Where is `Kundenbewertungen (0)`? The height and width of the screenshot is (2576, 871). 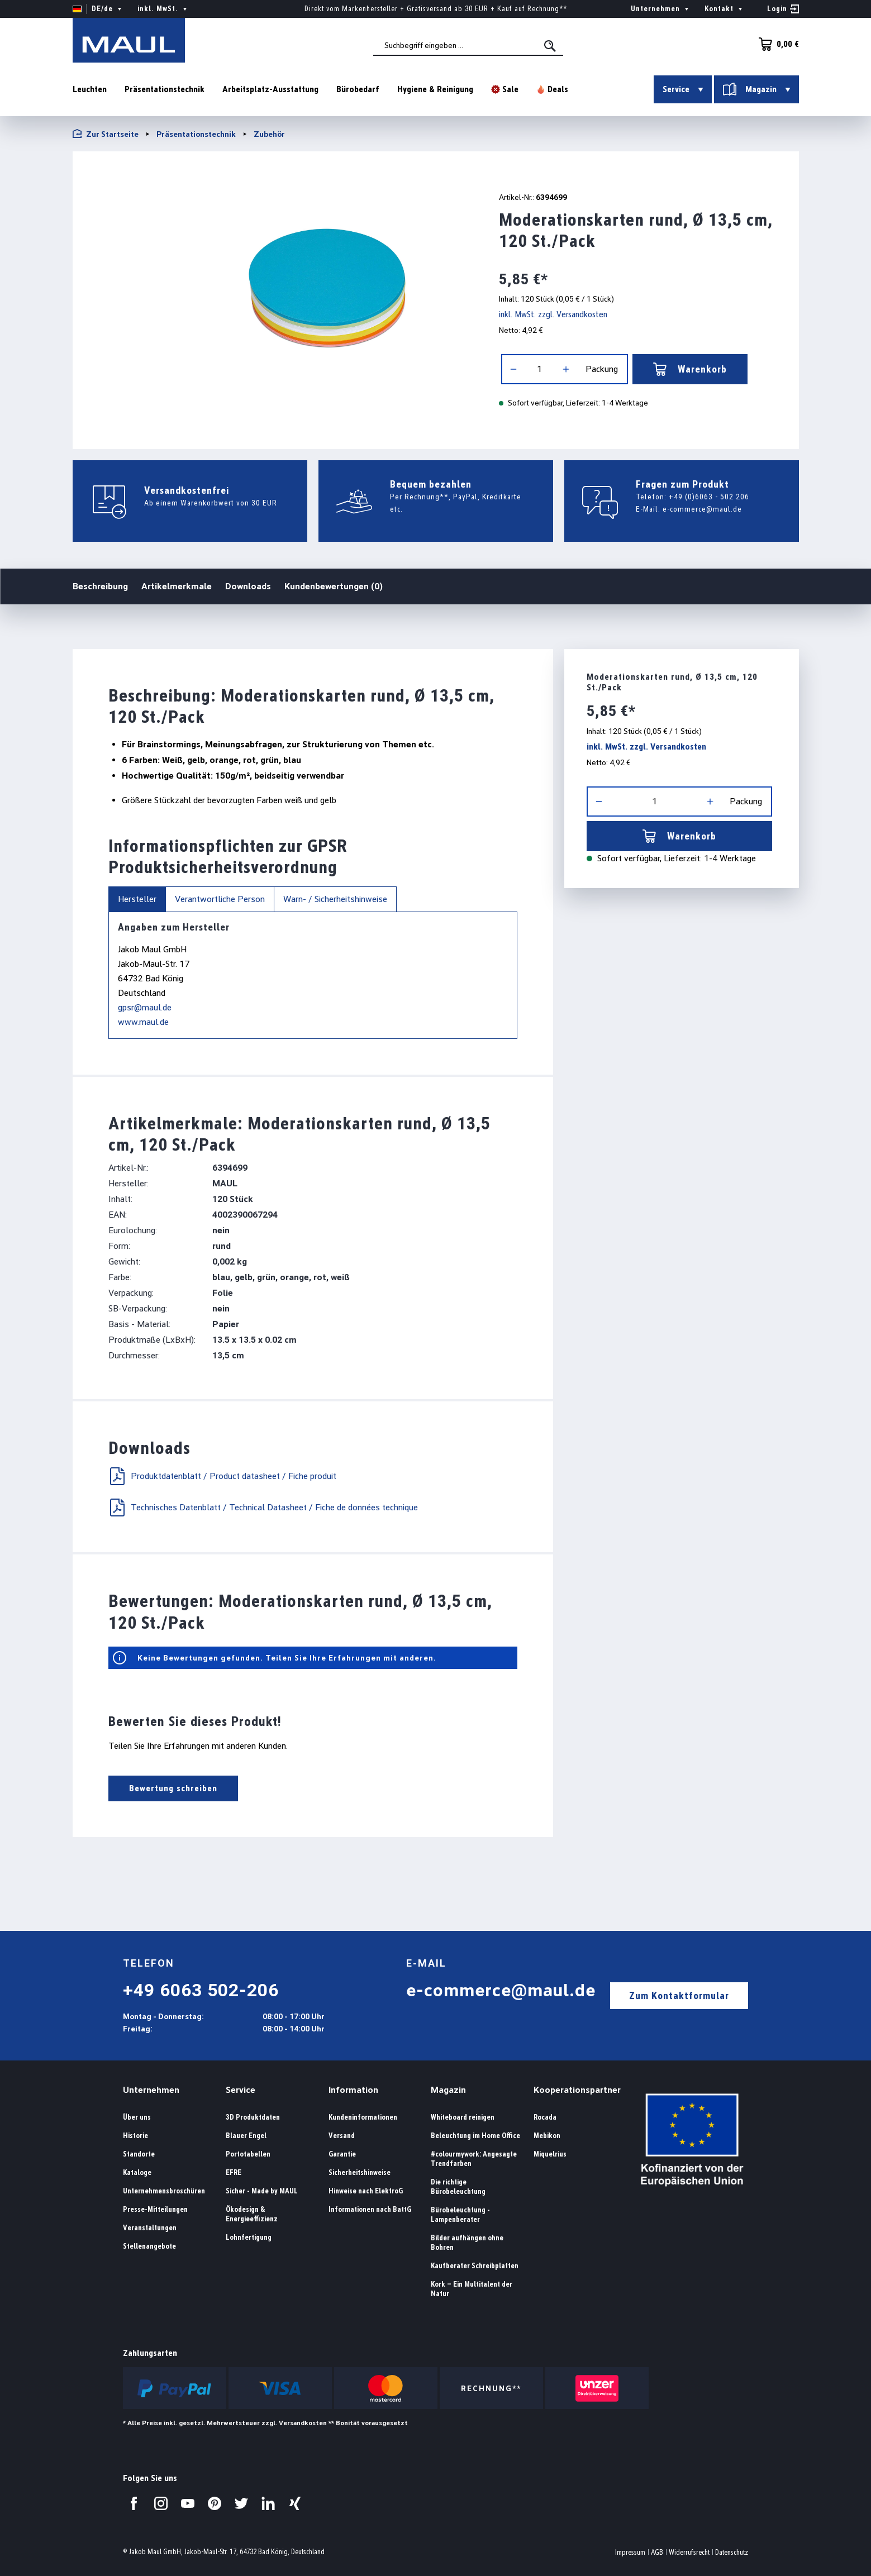 Kundenbewertungen (0) is located at coordinates (333, 586).